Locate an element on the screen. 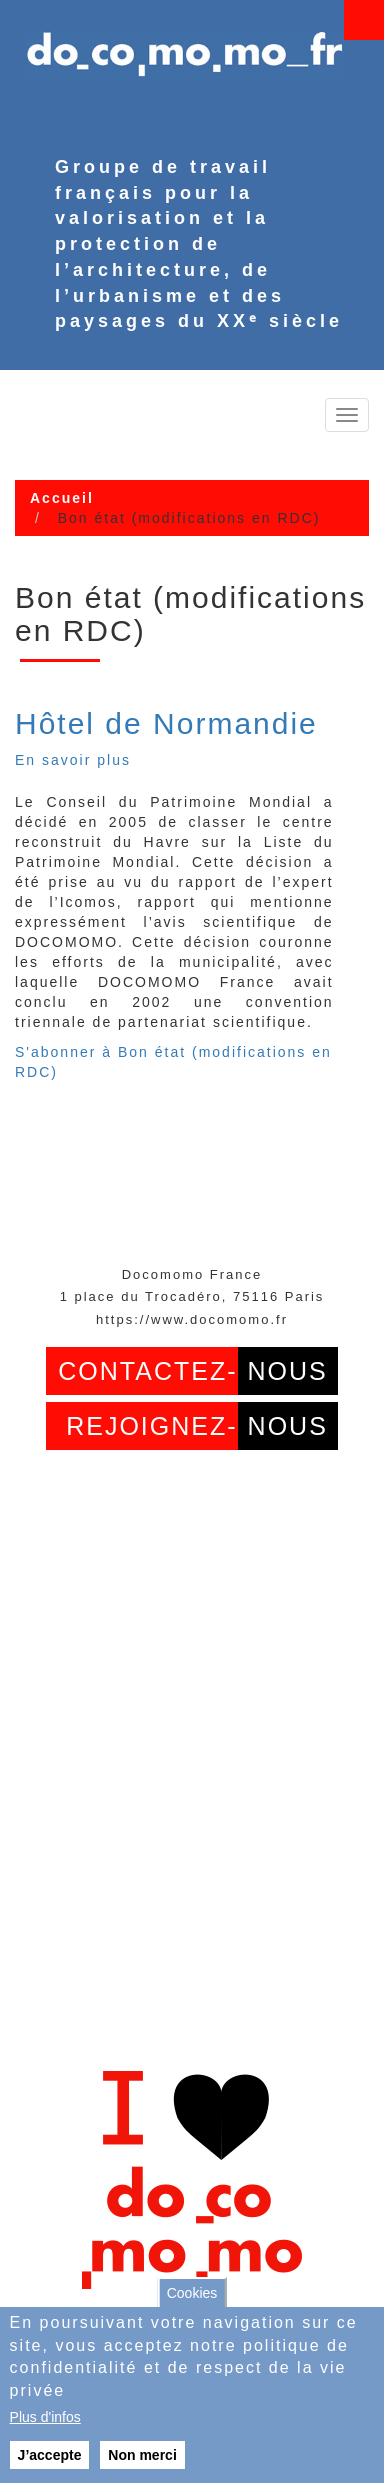 This screenshot has width=384, height=2483. J’accepte is located at coordinates (50, 2455).